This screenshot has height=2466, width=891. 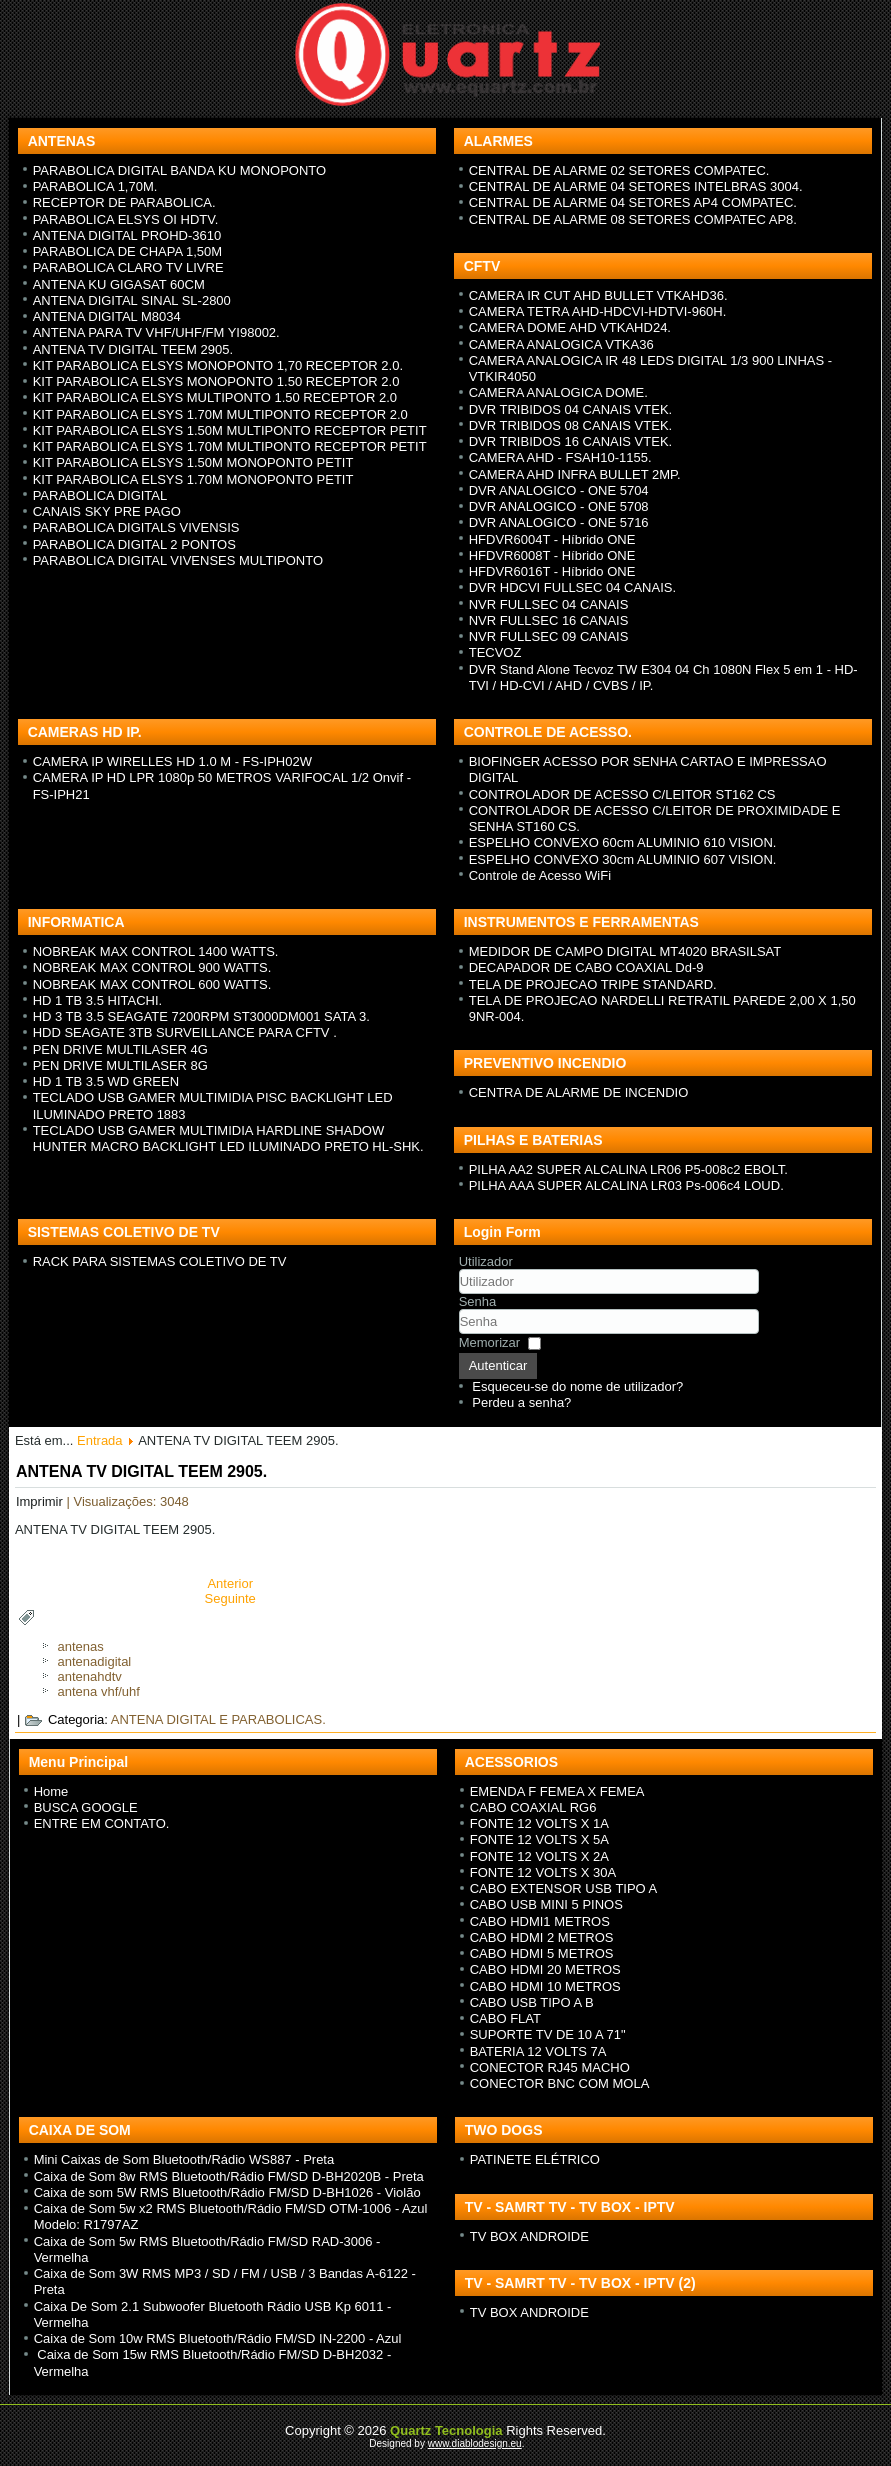 What do you see at coordinates (533, 1807) in the screenshot?
I see `CABO COAXIAL RG6` at bounding box center [533, 1807].